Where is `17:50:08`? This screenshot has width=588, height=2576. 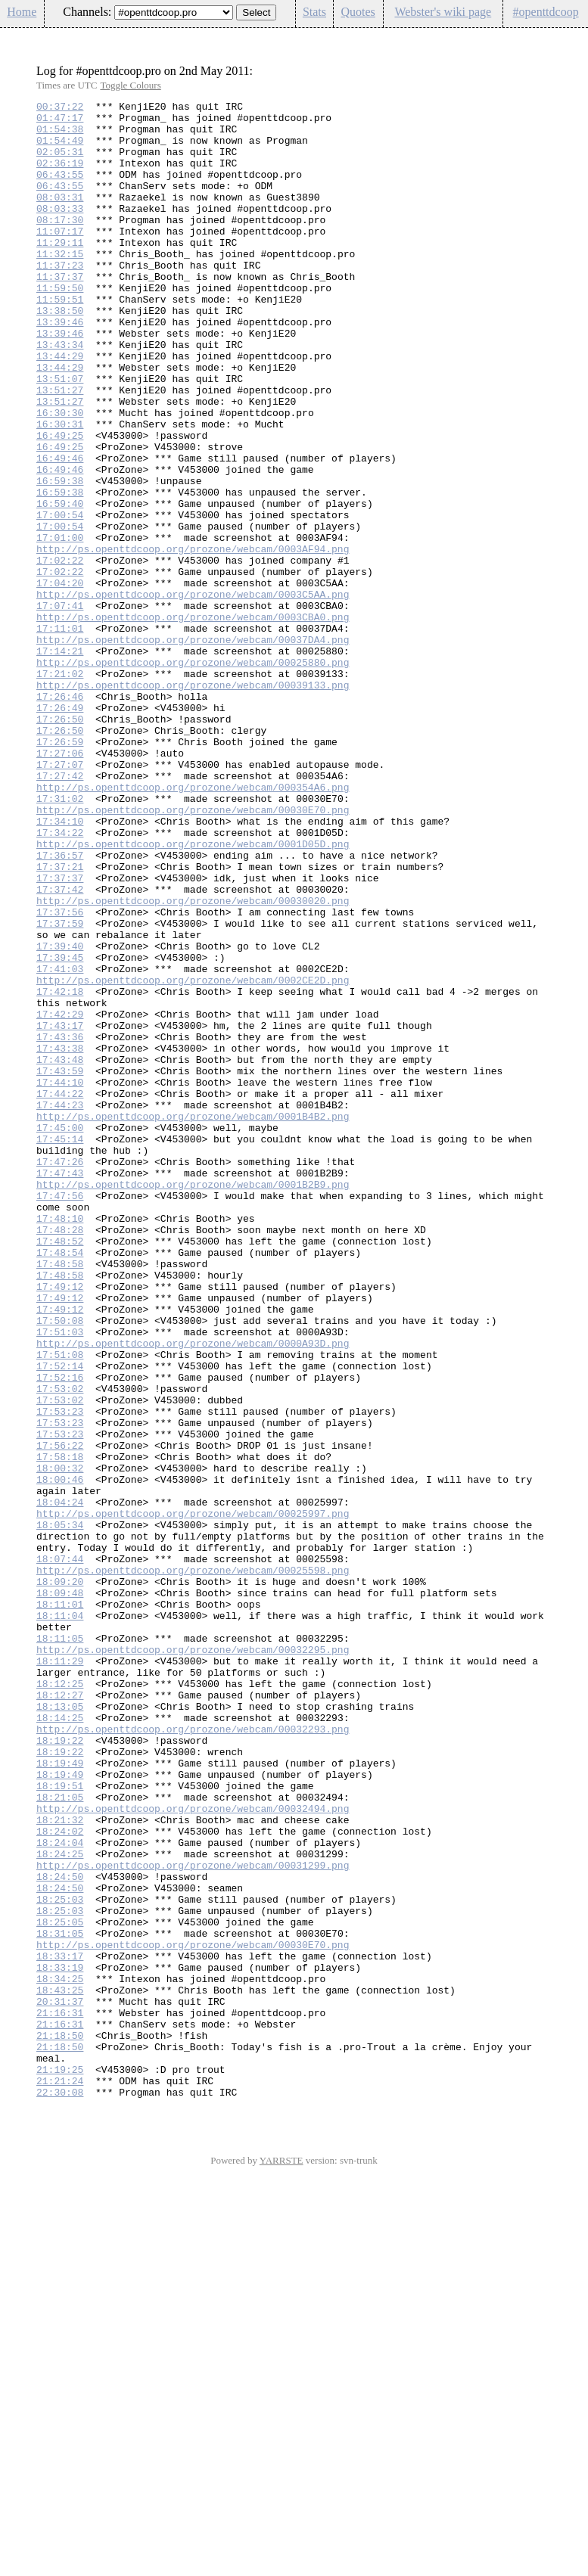
17:50:08 is located at coordinates (59, 1565).